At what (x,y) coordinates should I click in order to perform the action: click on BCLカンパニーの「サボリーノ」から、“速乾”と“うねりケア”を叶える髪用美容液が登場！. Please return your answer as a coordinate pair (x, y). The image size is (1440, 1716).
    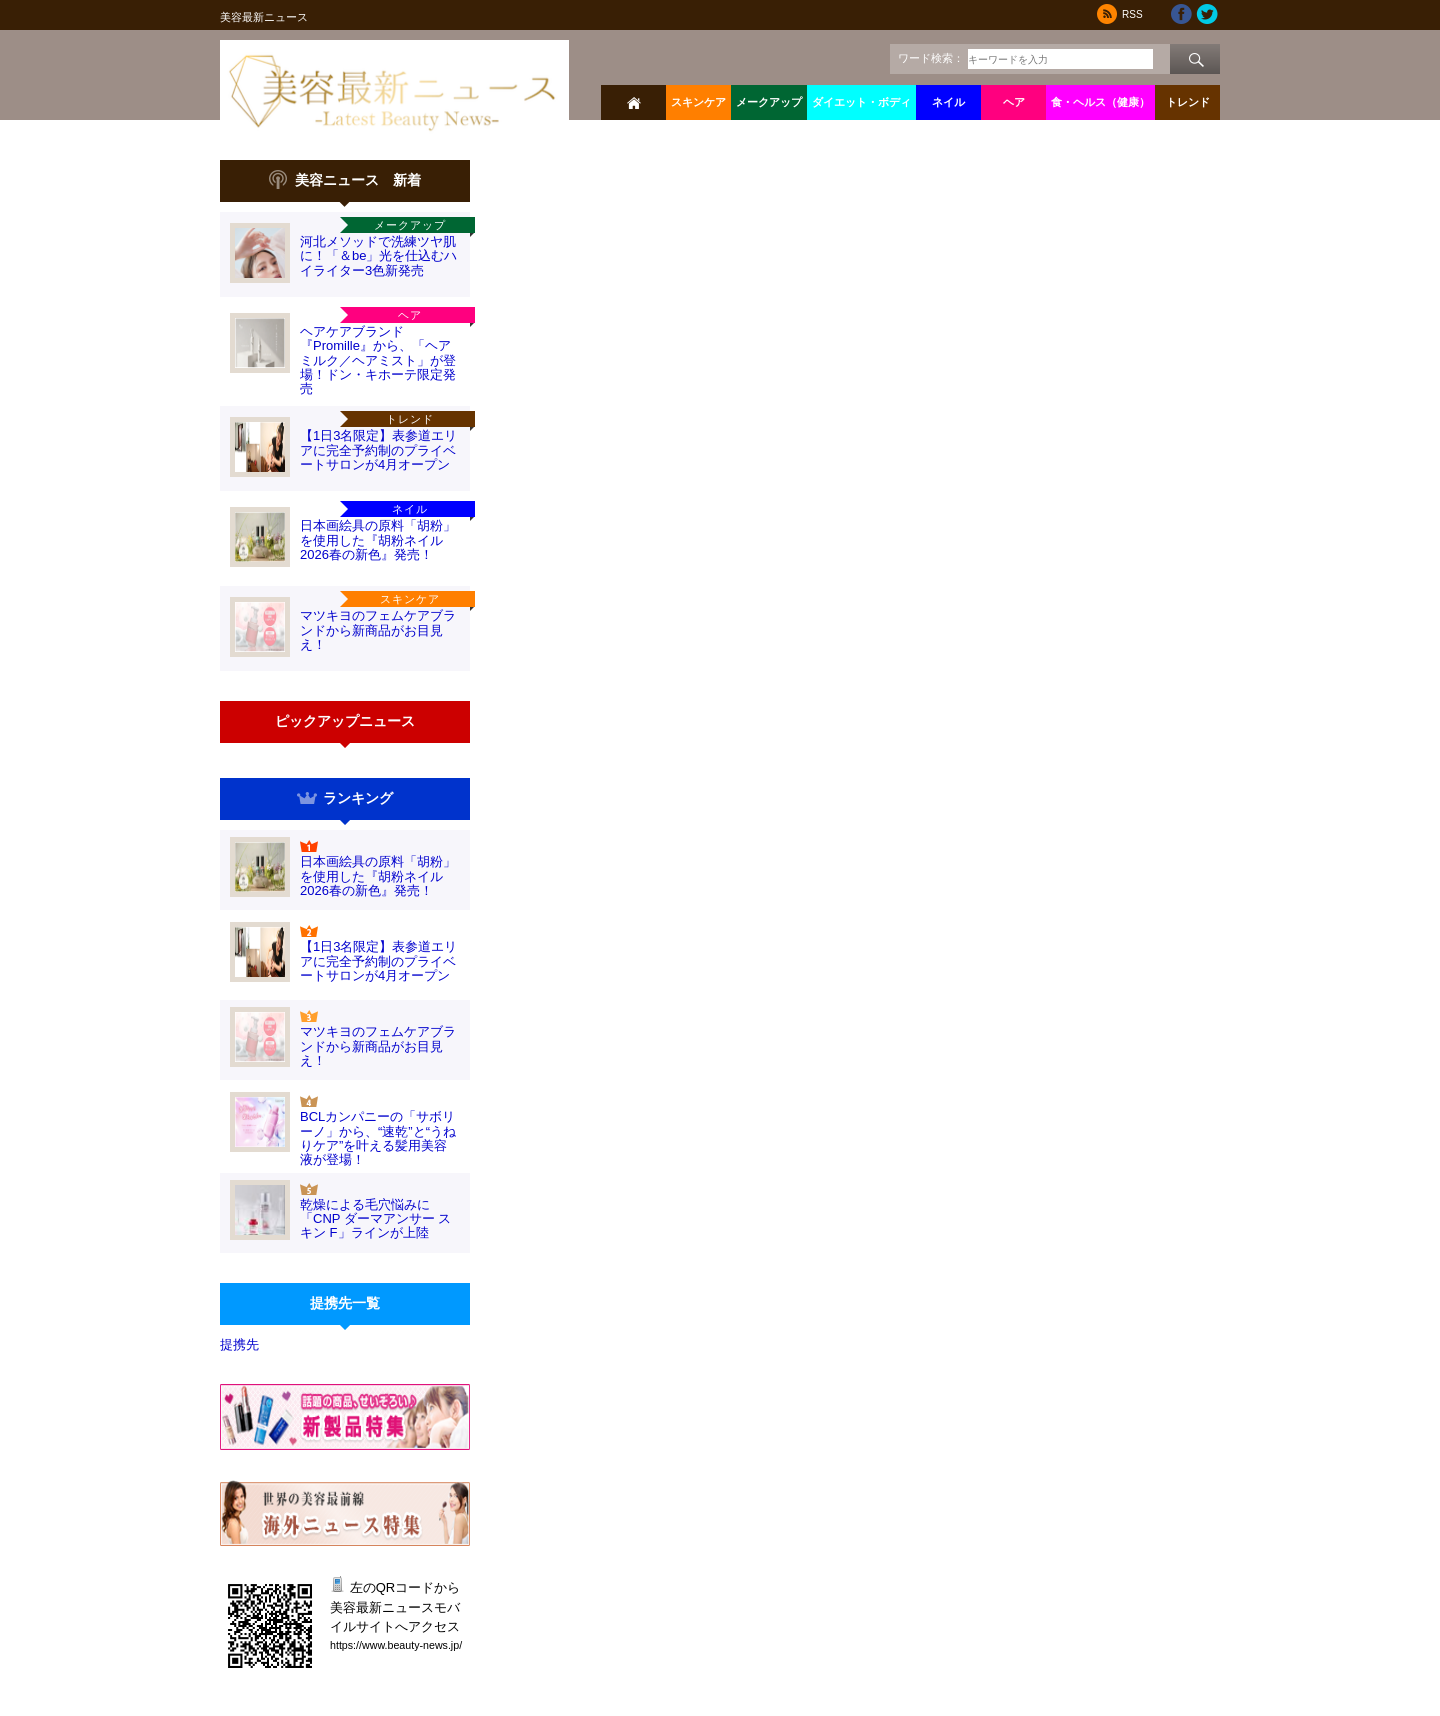
    Looking at the image, I should click on (378, 1138).